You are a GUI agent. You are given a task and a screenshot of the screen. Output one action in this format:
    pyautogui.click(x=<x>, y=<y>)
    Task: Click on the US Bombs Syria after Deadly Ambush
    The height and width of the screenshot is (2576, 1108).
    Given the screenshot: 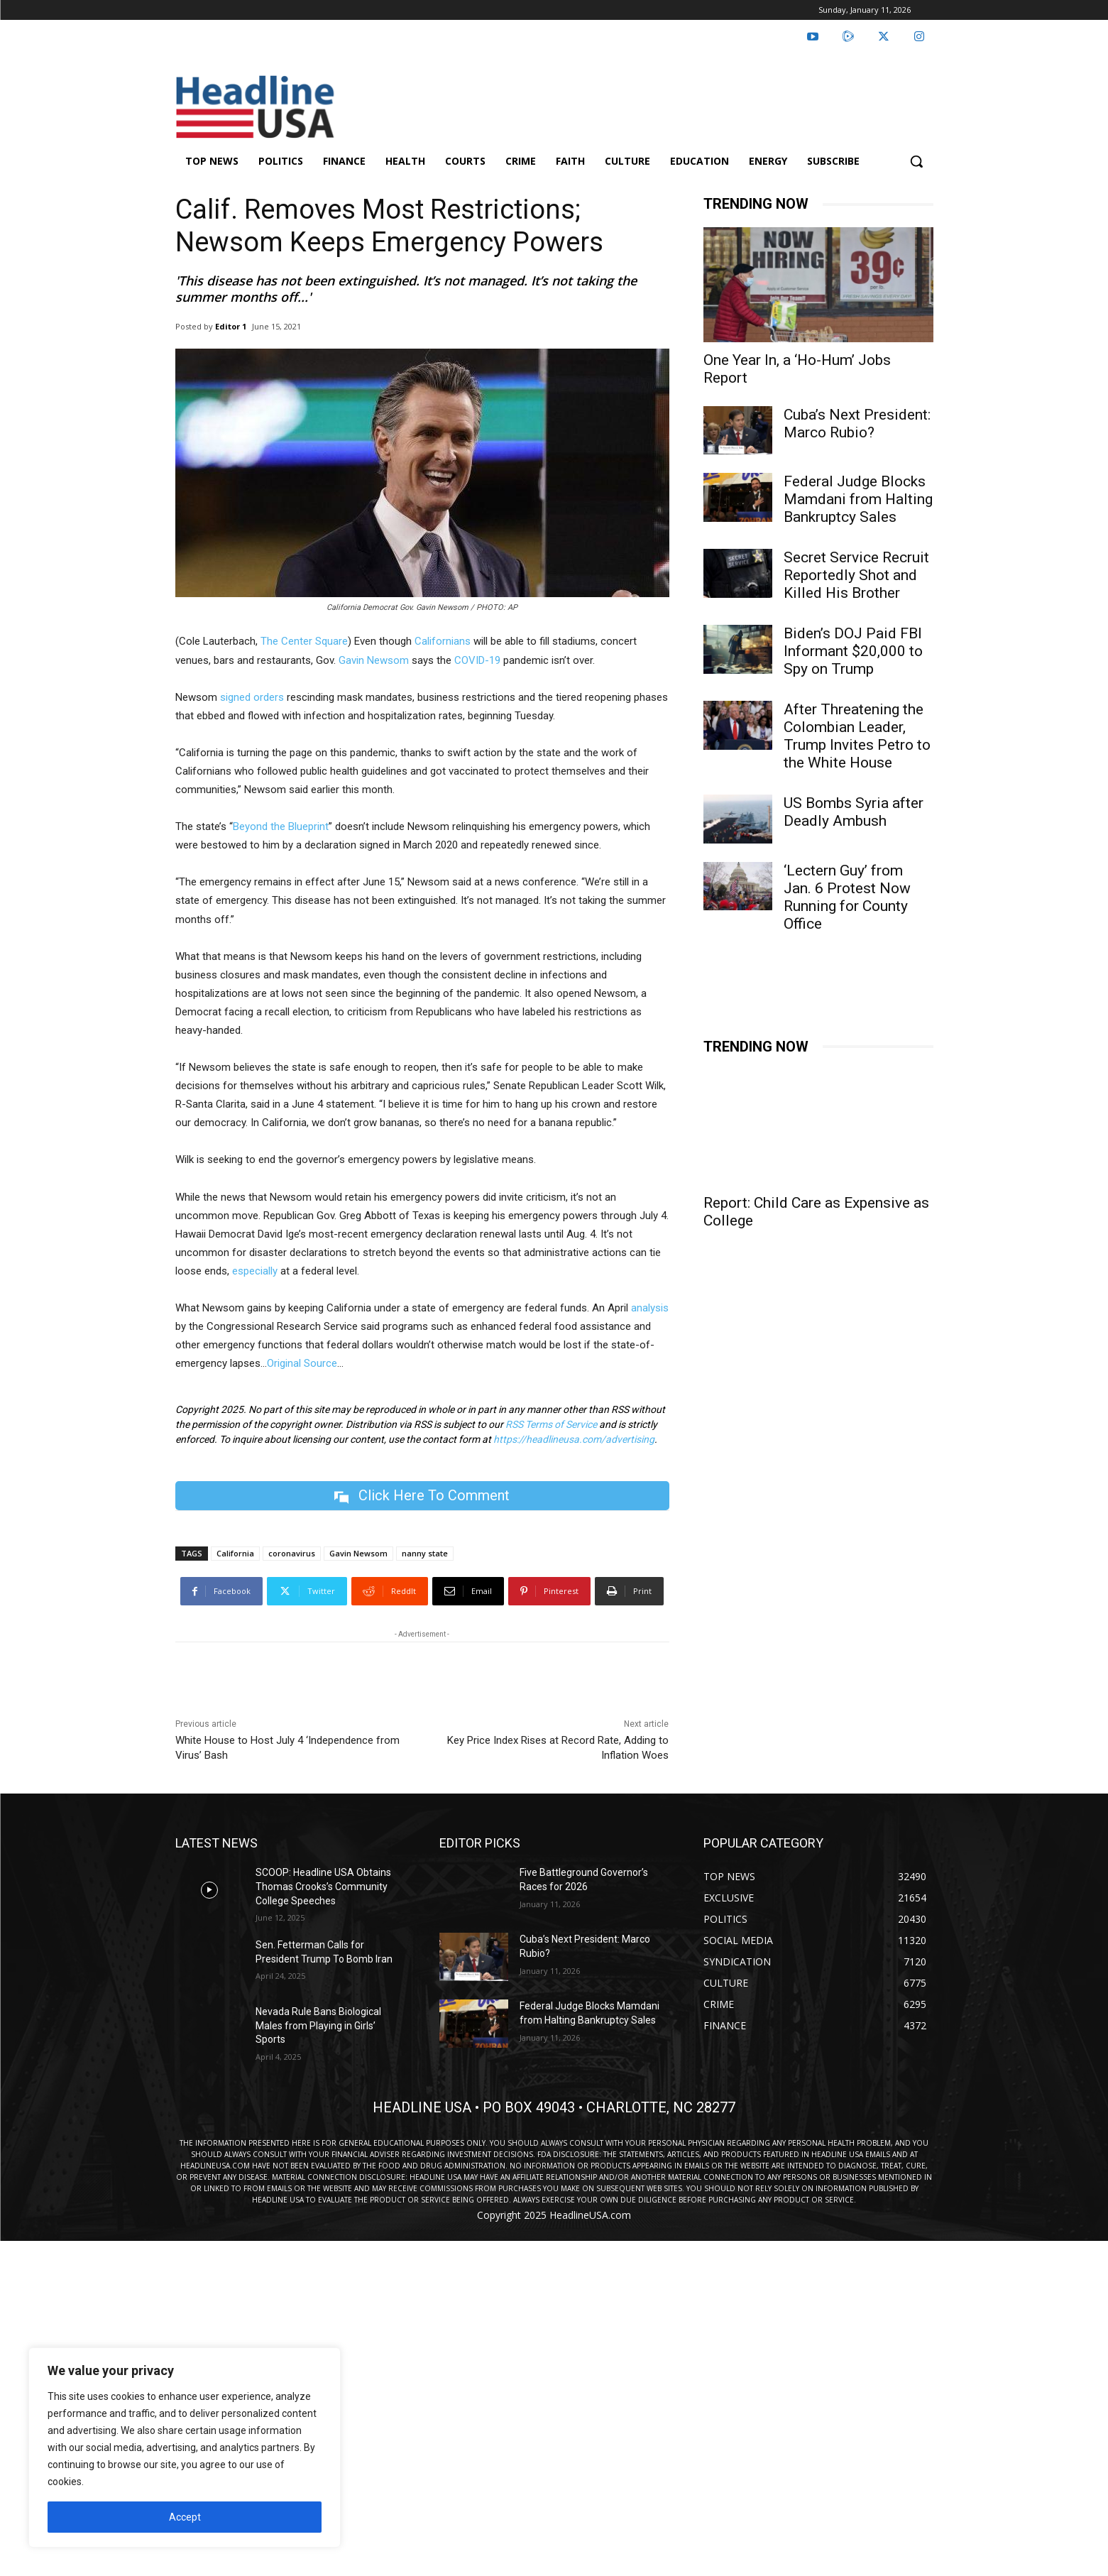 What is the action you would take?
    pyautogui.click(x=853, y=812)
    